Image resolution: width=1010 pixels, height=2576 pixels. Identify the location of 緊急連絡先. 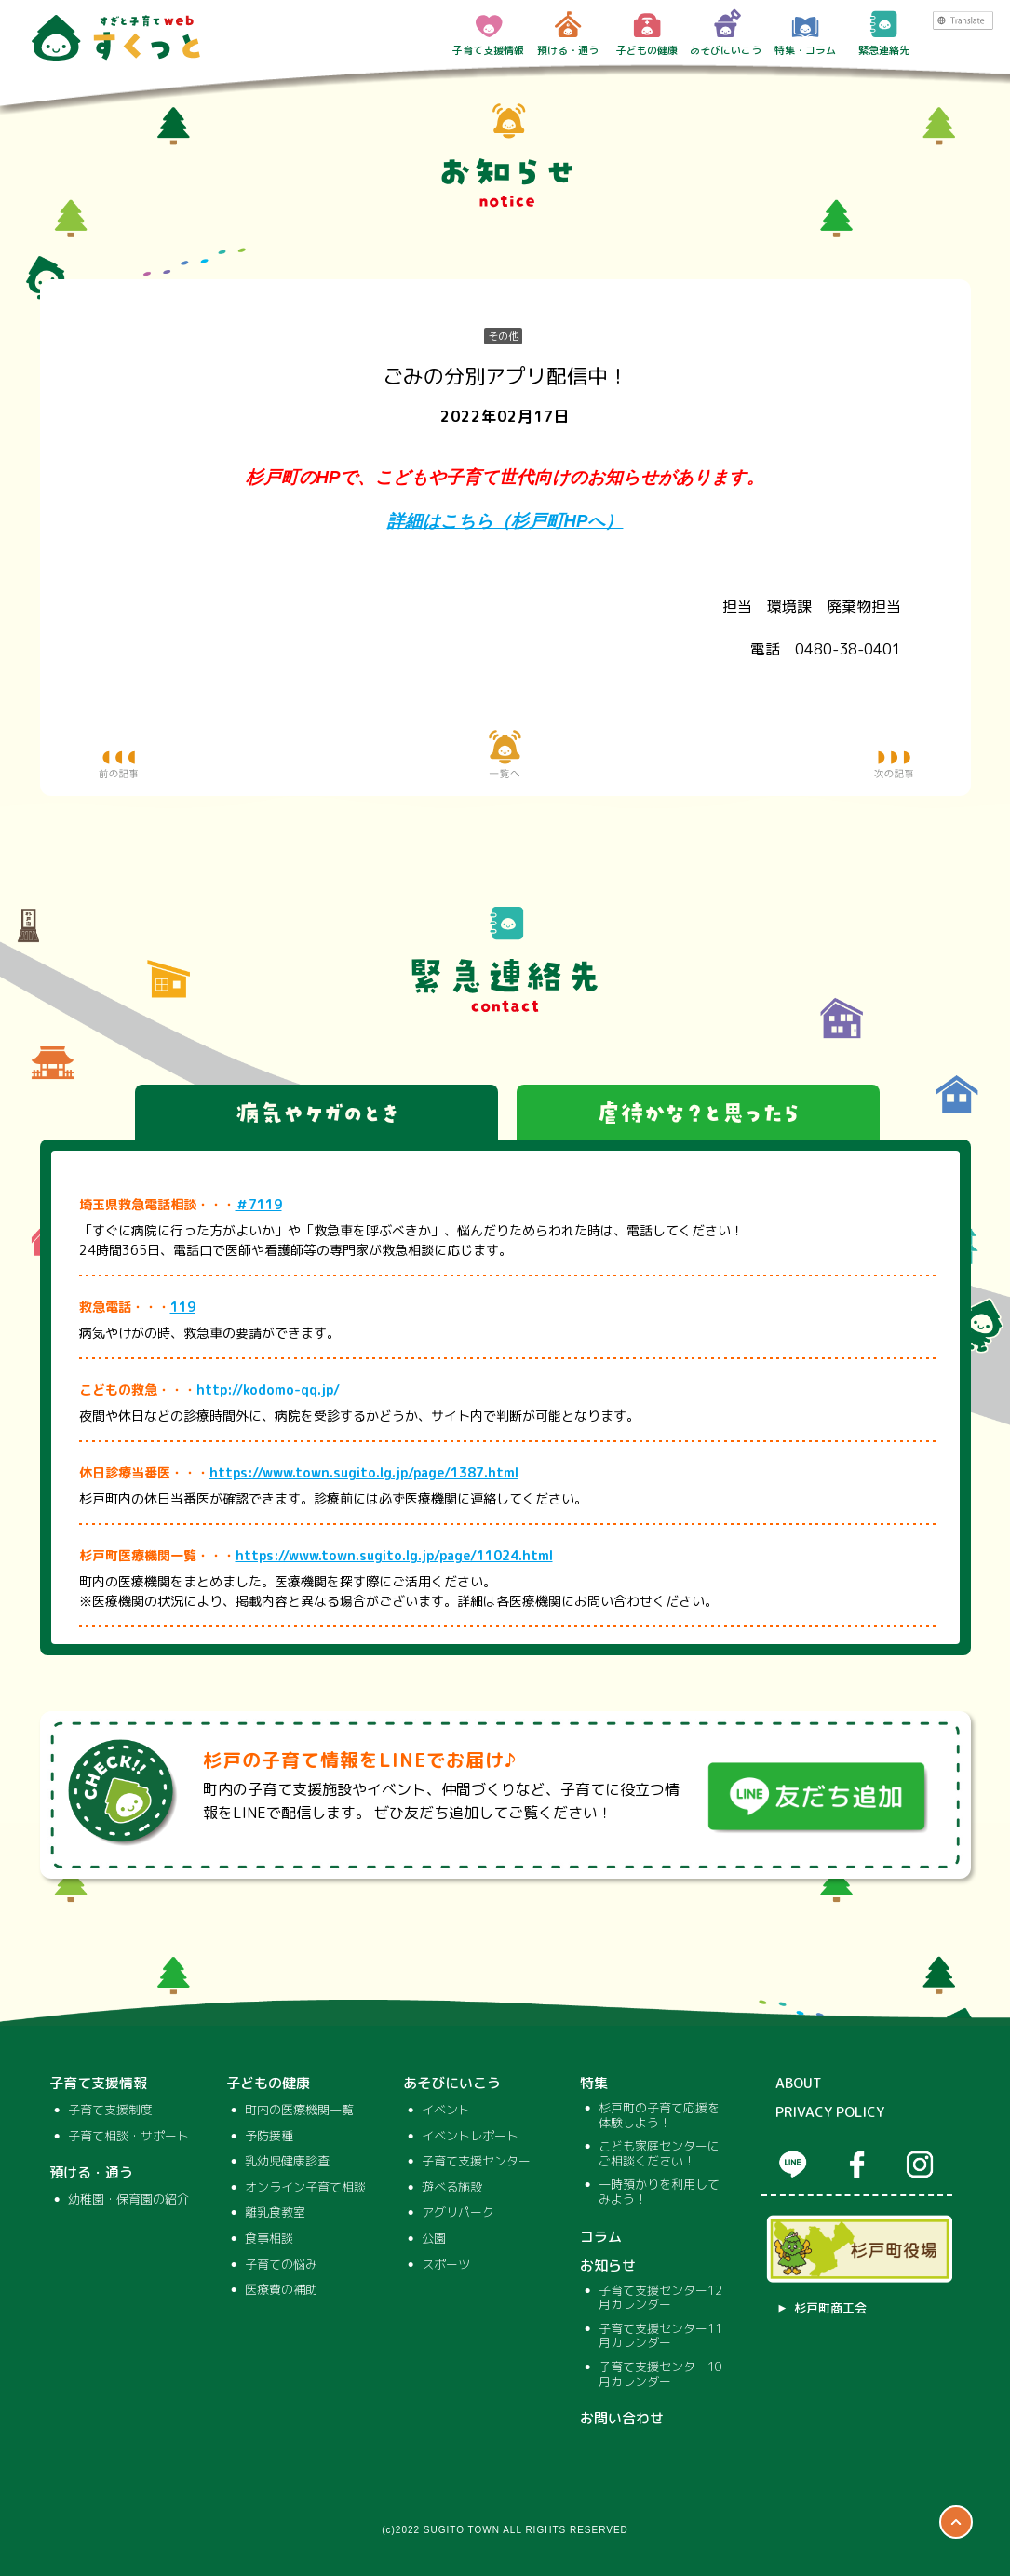
(883, 32).